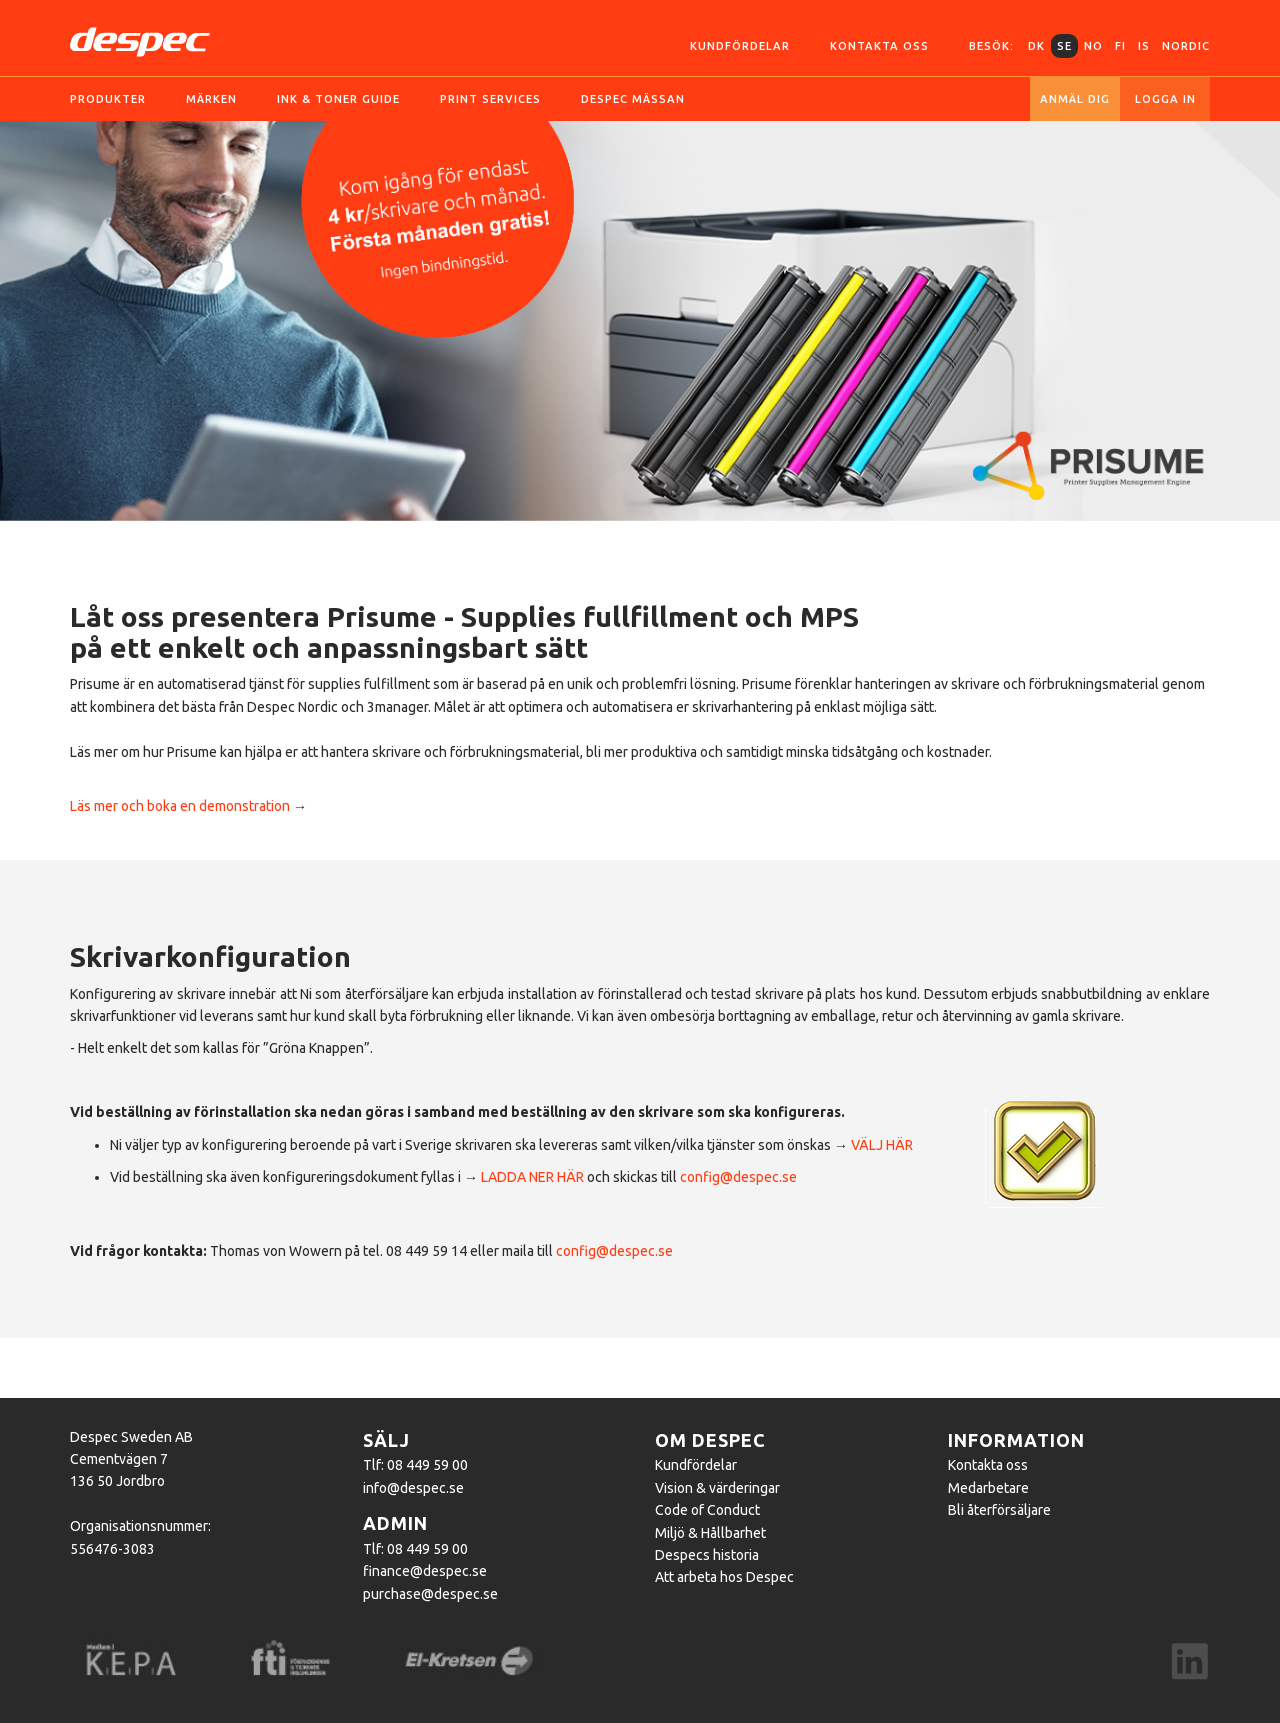  Describe the element at coordinates (1144, 46) in the screenshot. I see `IS` at that location.